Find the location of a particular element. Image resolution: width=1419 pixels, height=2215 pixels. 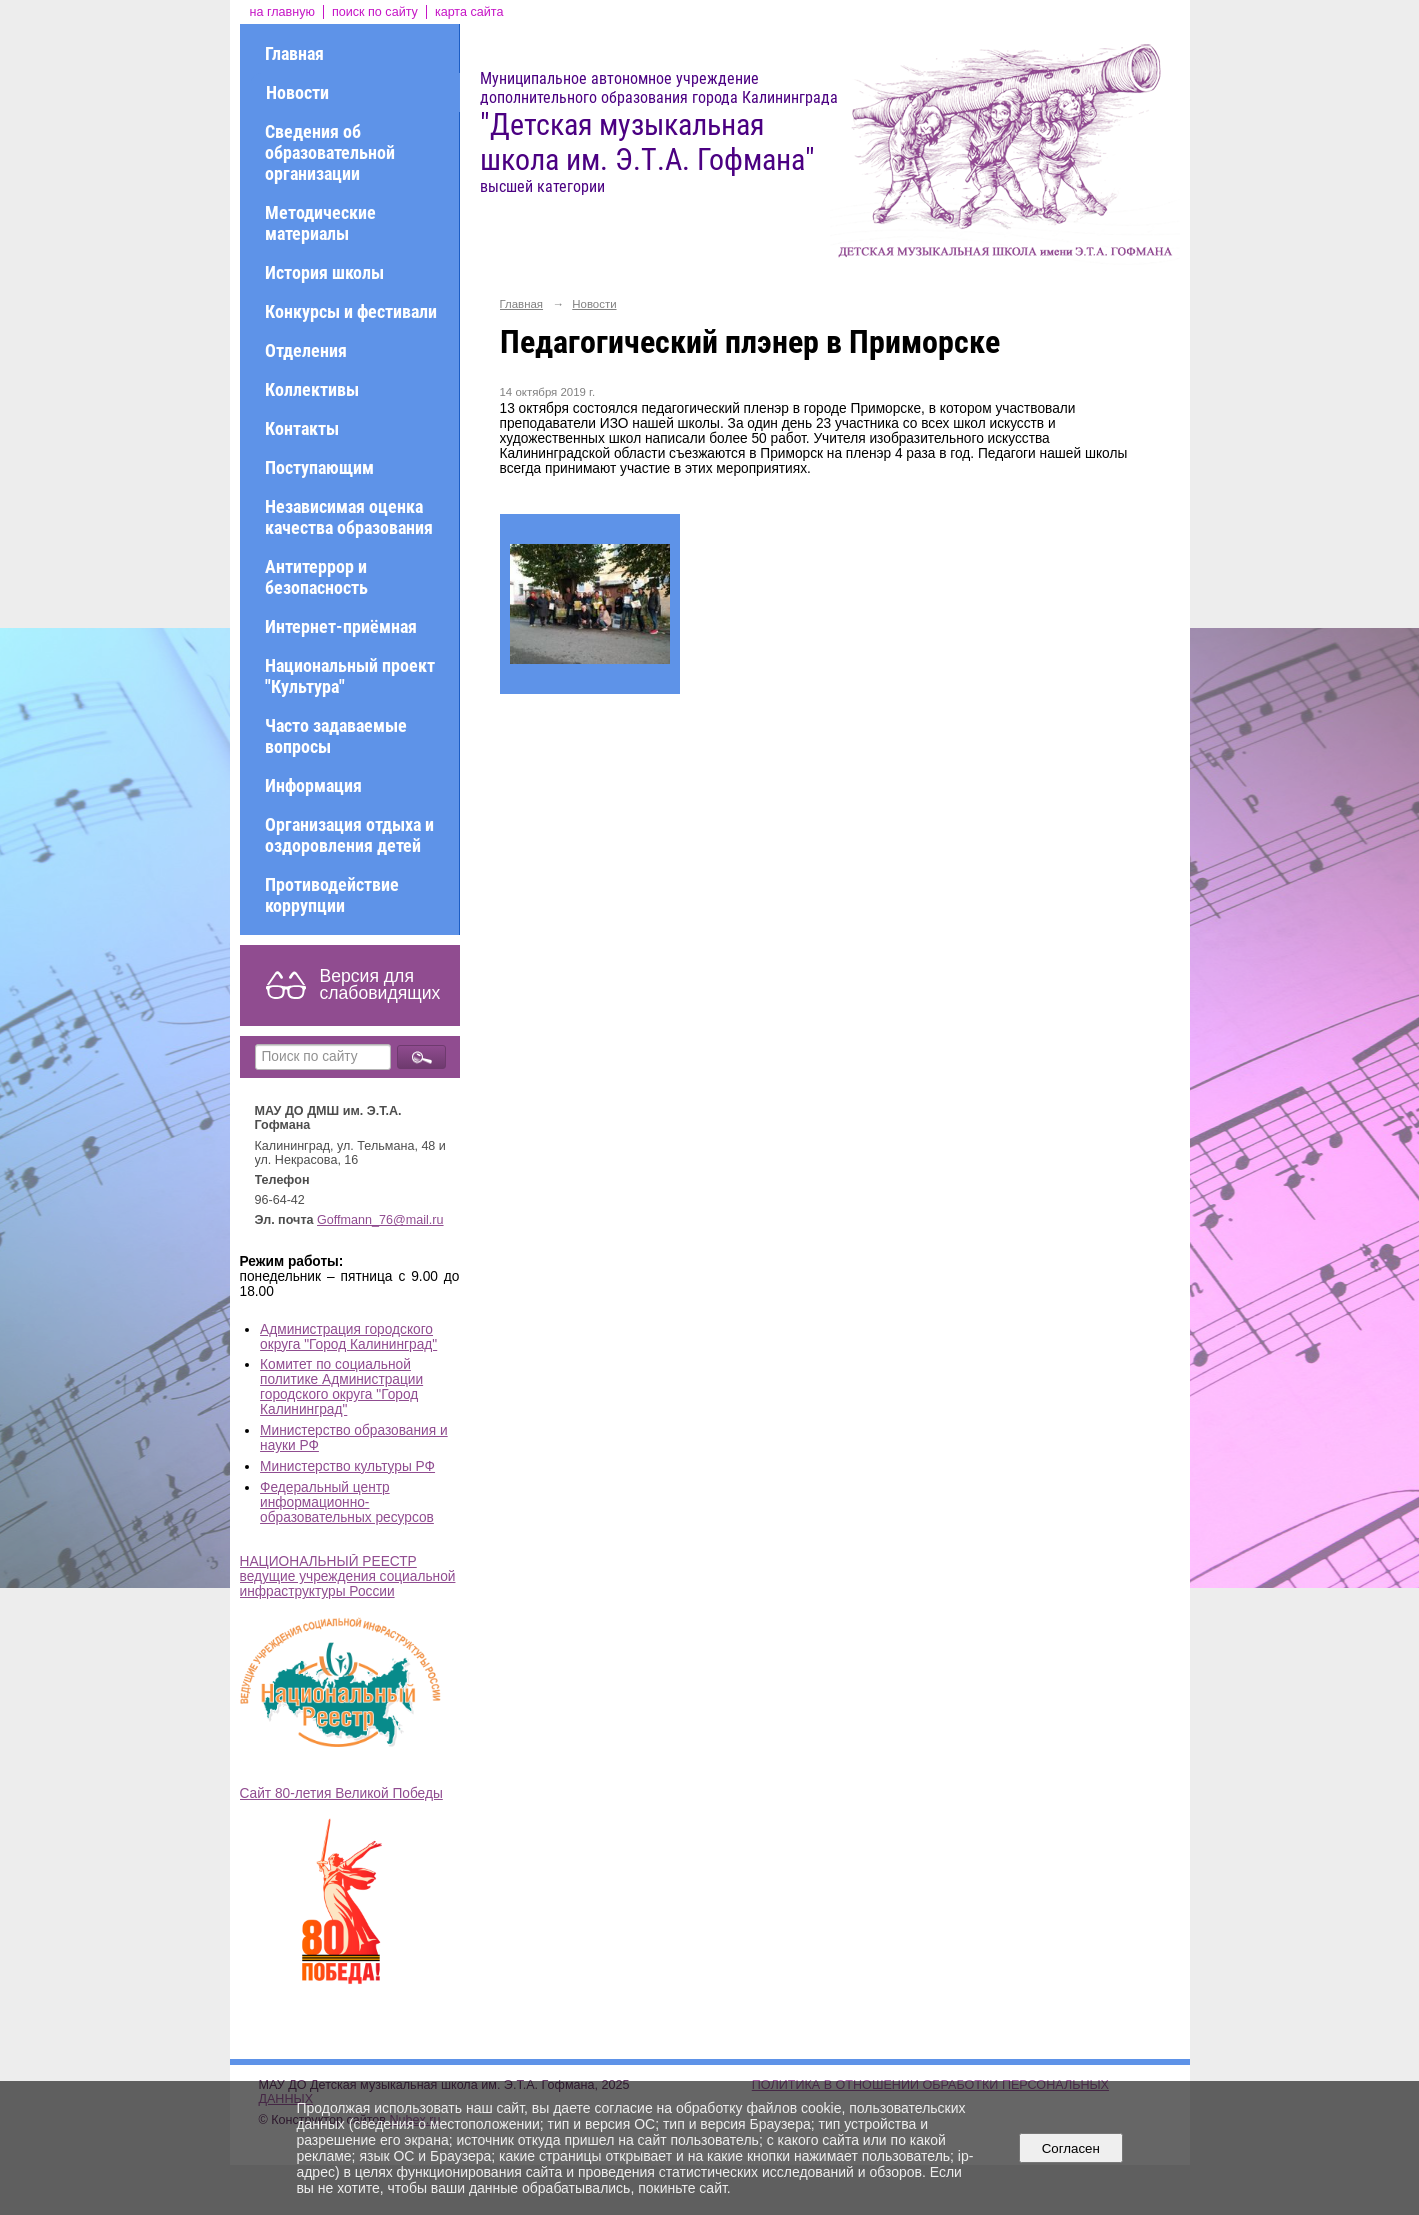

на главную is located at coordinates (282, 12).